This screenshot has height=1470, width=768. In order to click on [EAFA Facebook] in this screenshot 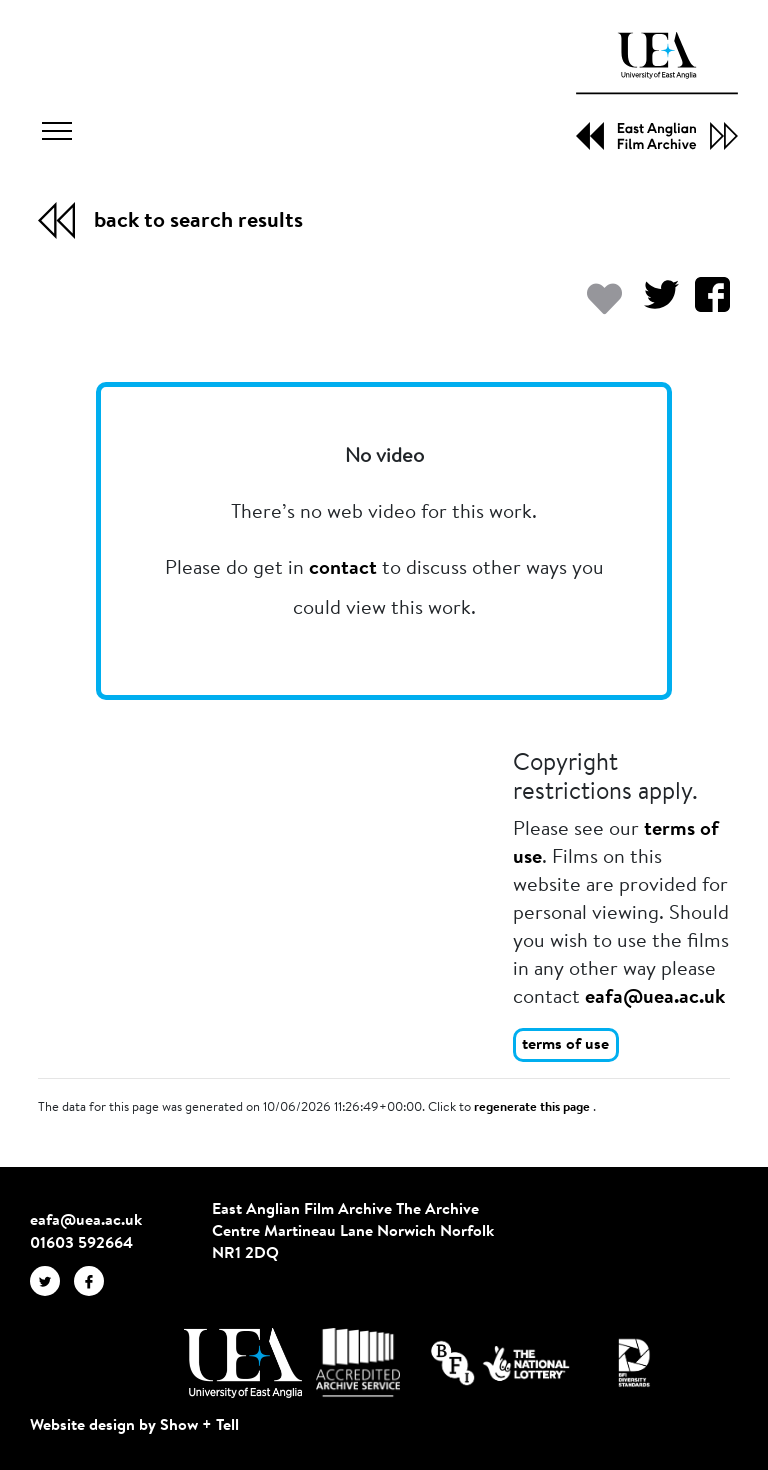, I will do `click(94, 1280)`.